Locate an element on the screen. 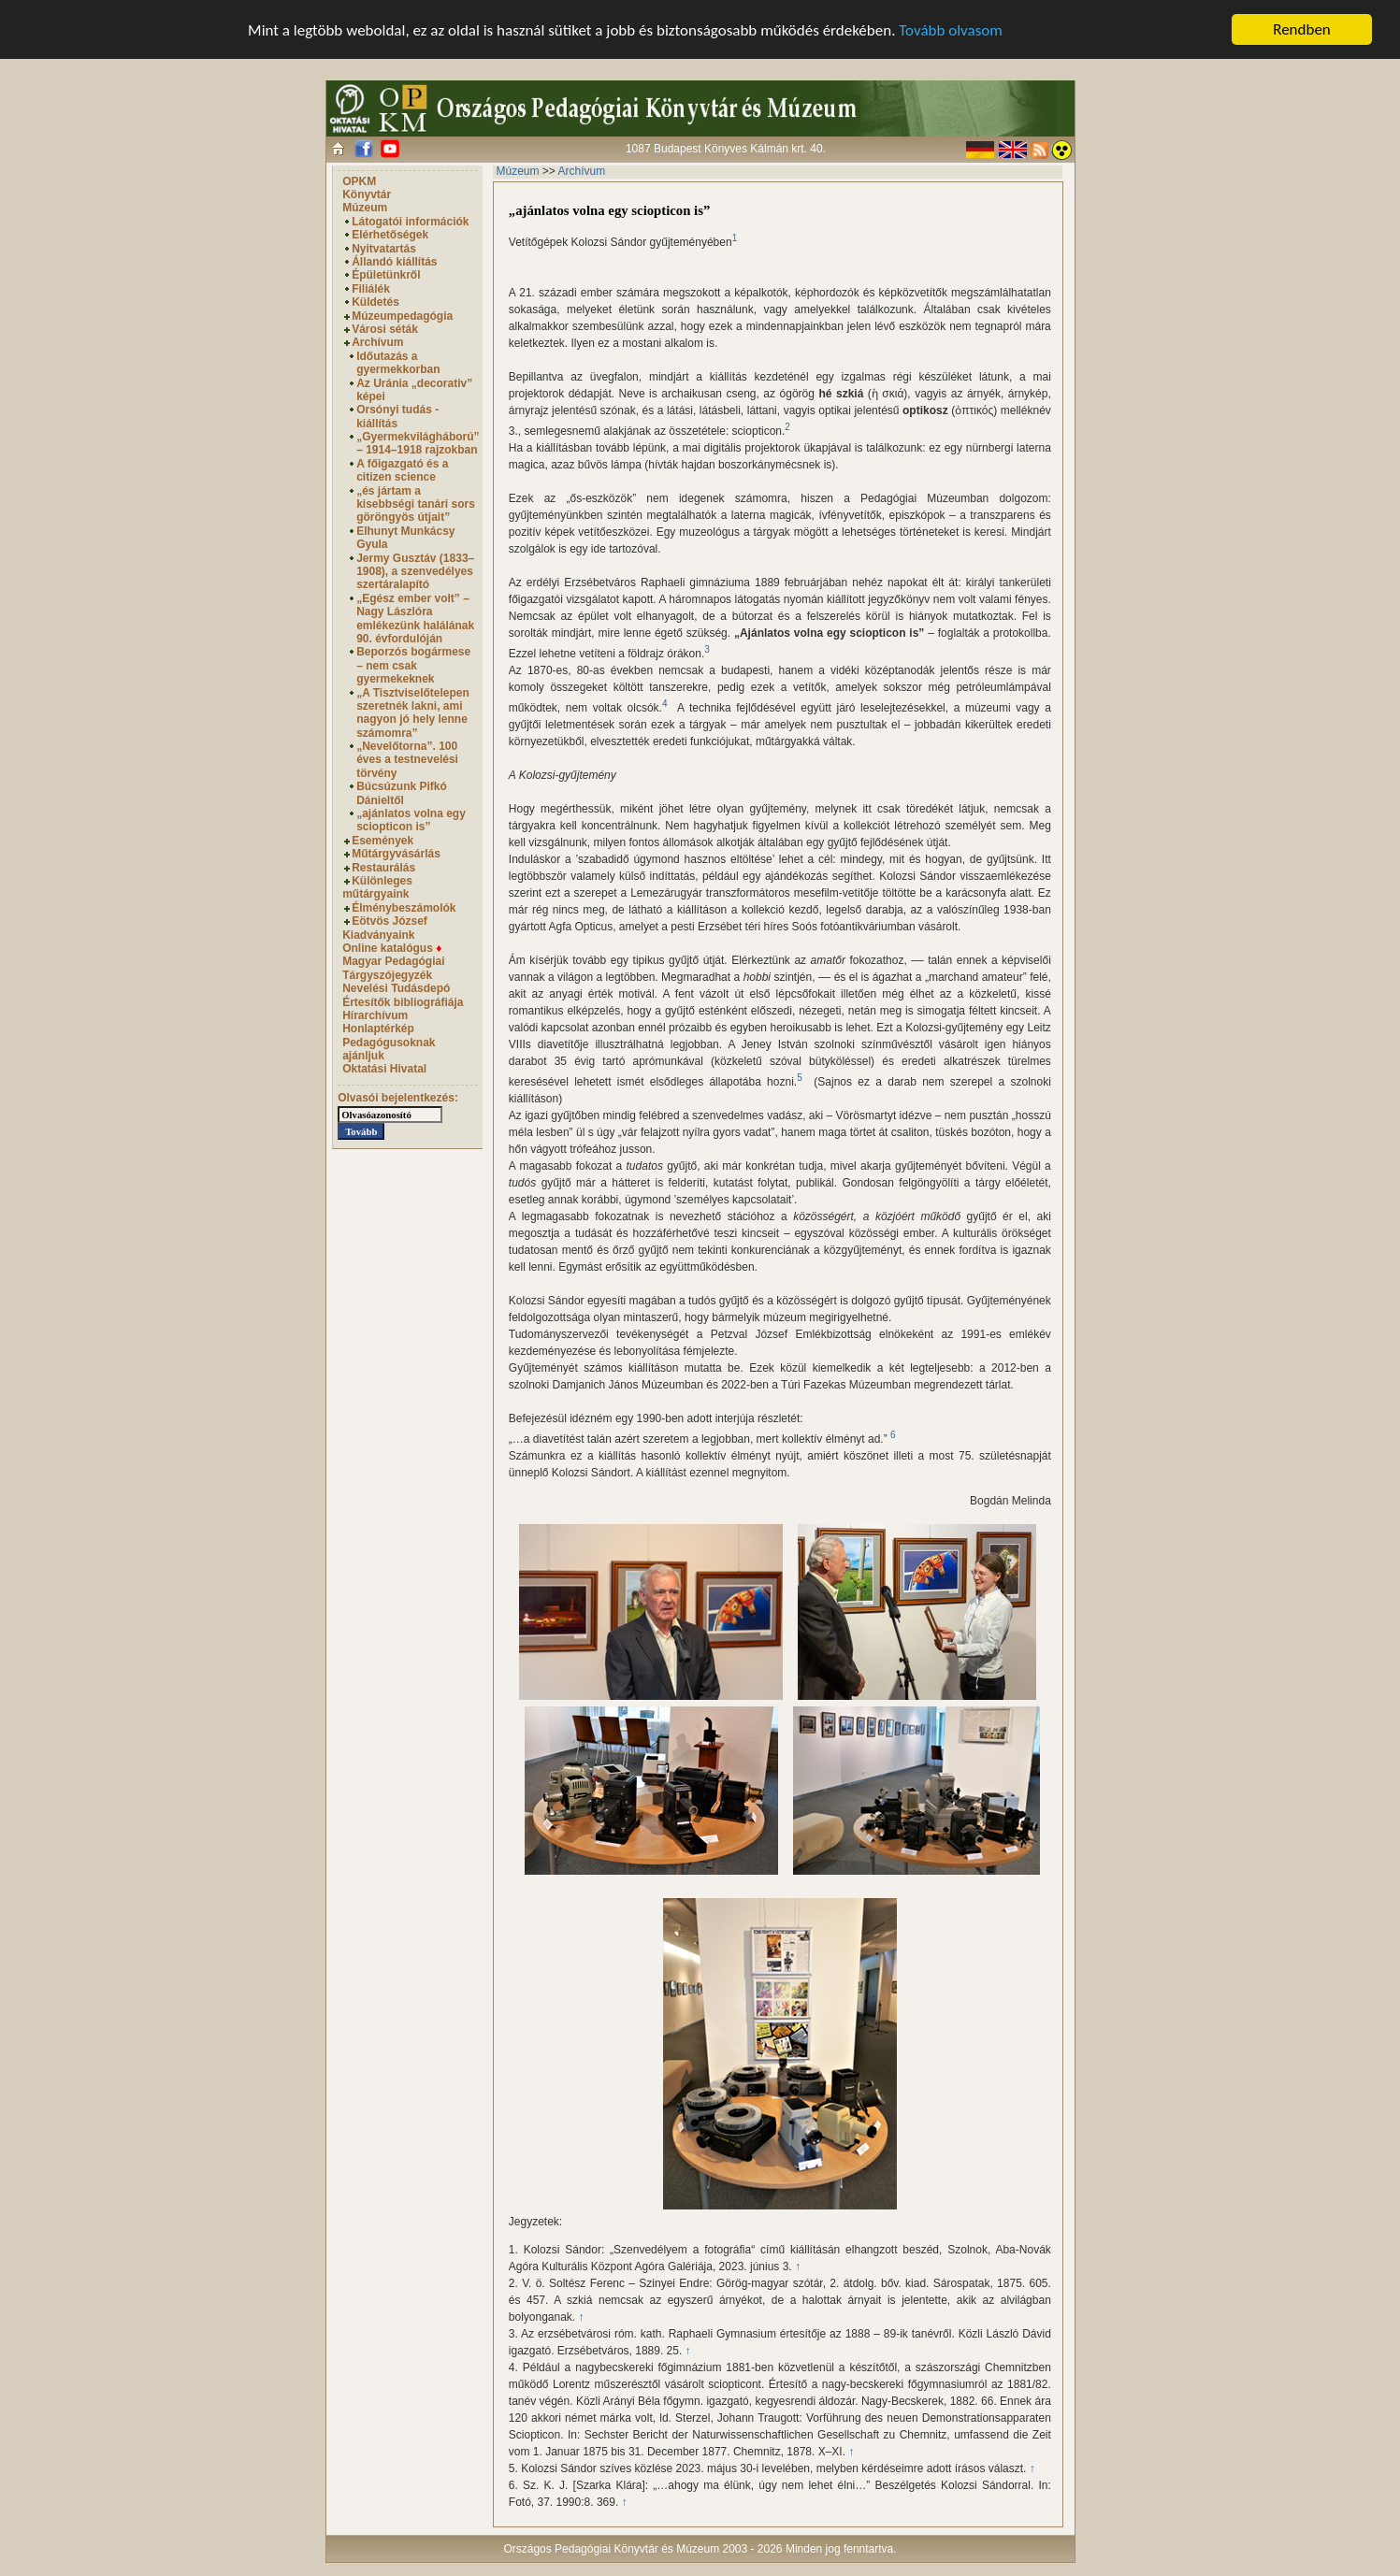  Eötvös József is located at coordinates (389, 921).